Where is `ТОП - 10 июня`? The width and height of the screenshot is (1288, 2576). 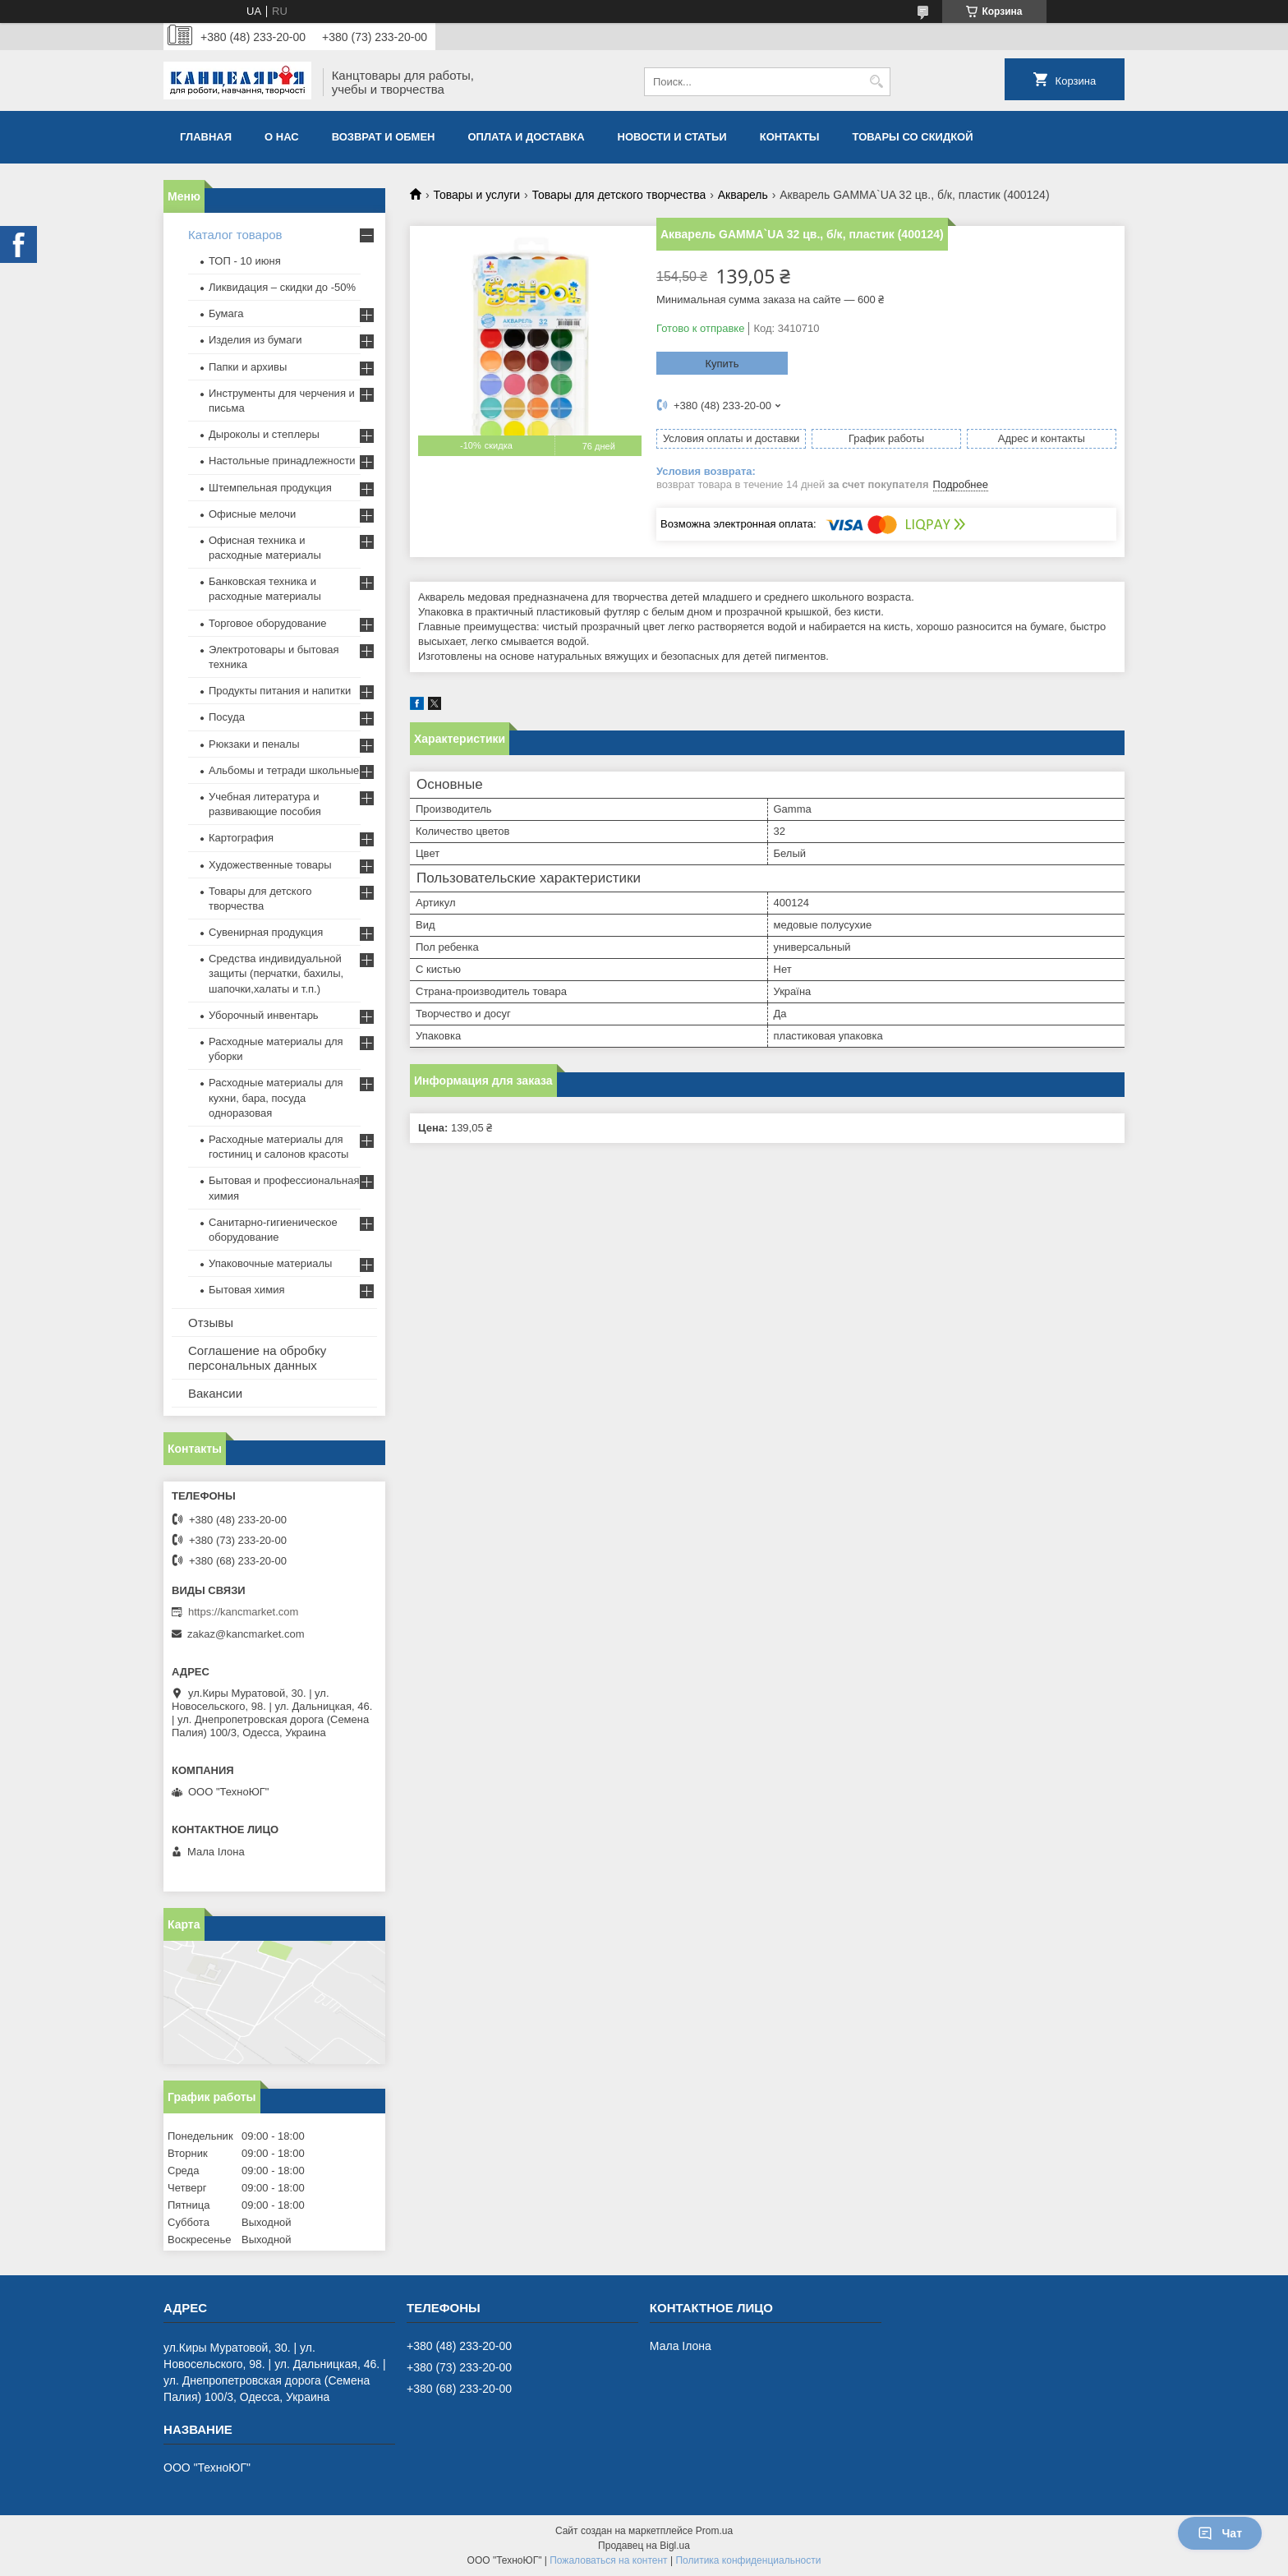 ТОП - 10 июня is located at coordinates (245, 261).